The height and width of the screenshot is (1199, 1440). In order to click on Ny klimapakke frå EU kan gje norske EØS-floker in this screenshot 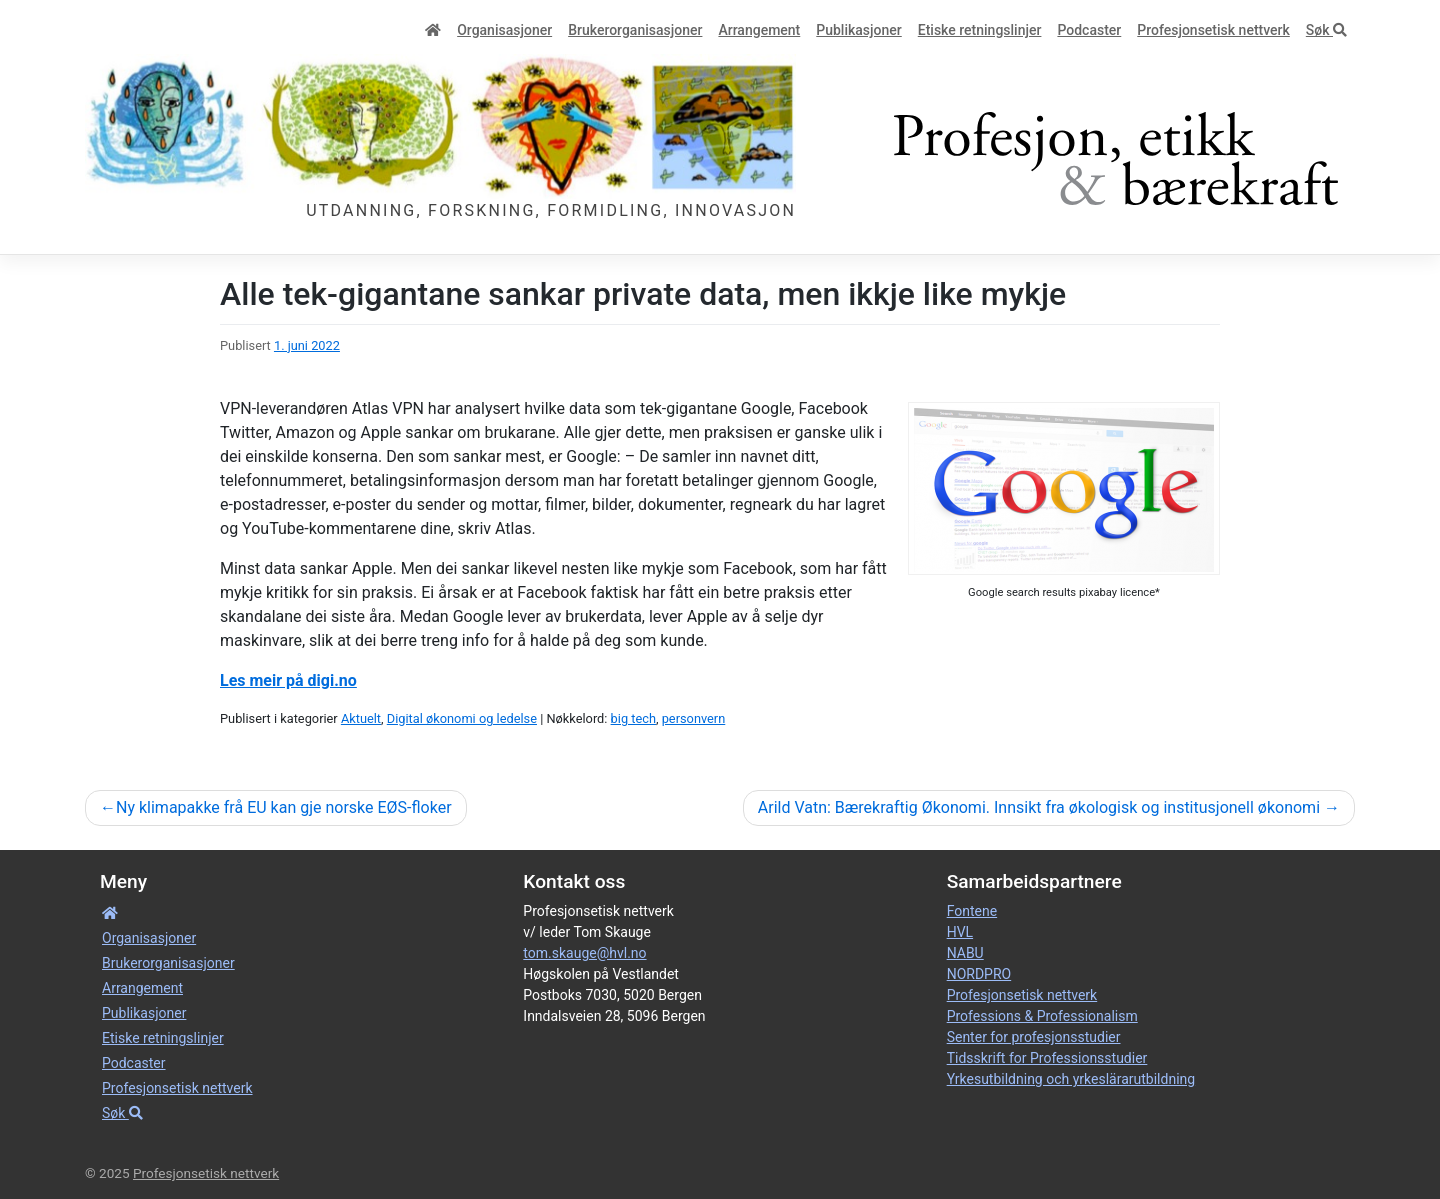, I will do `click(284, 807)`.